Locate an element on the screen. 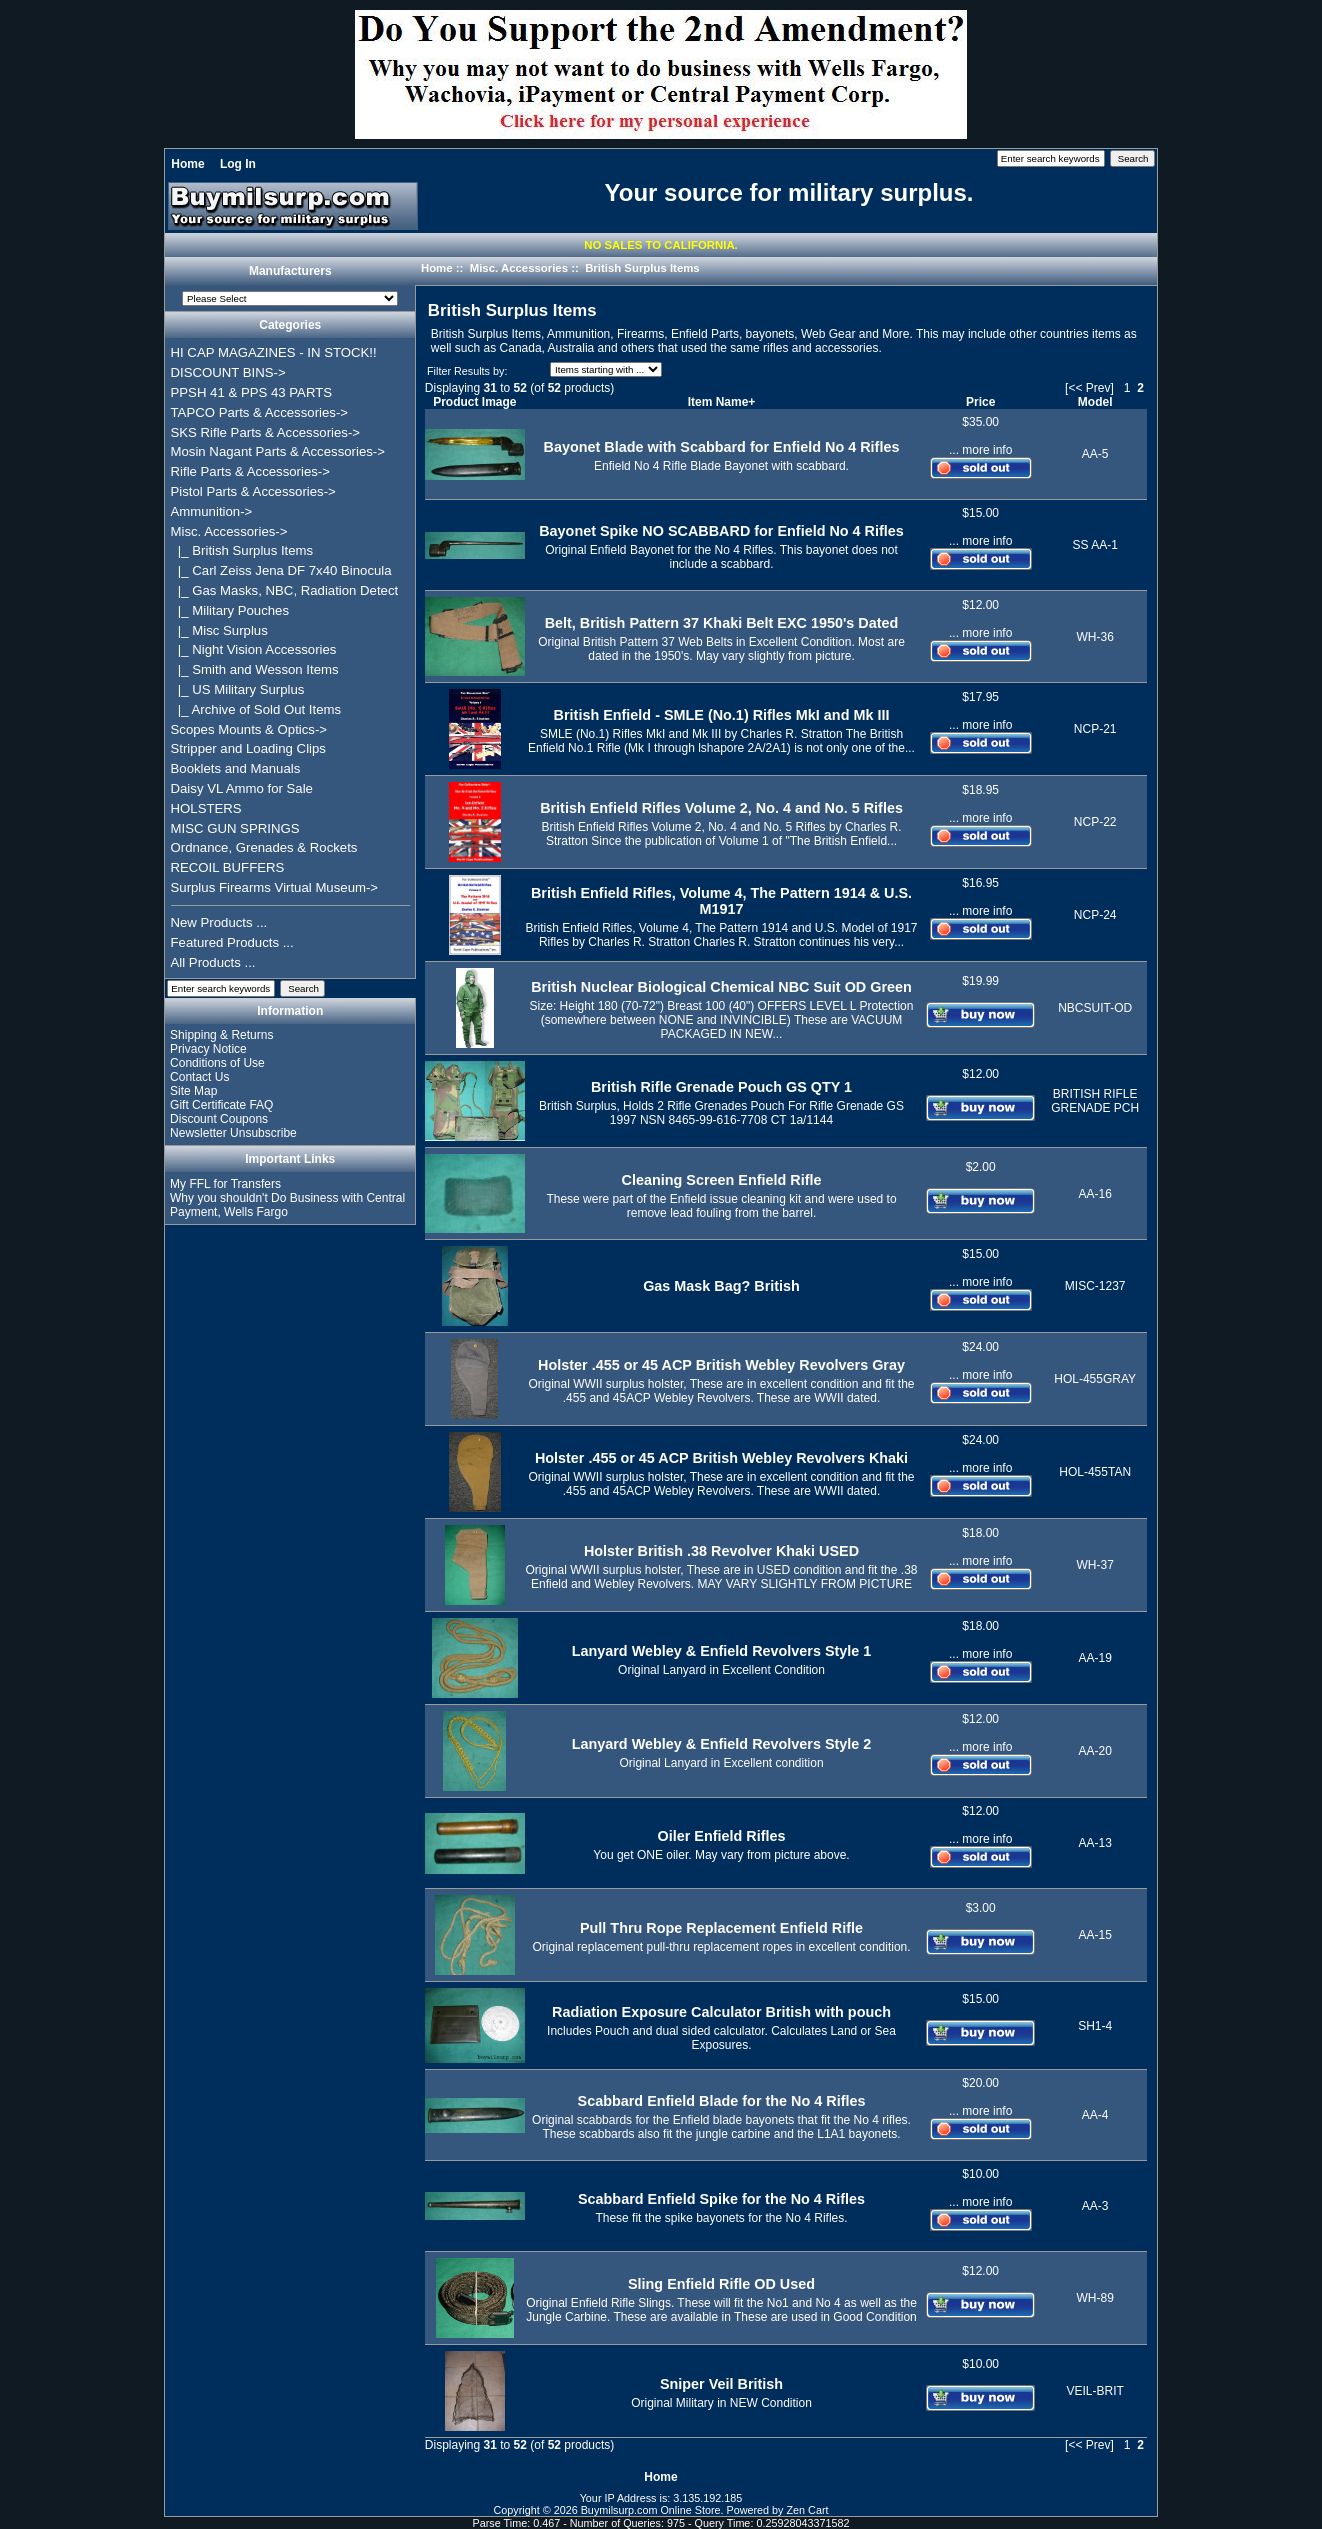  |_ US Military Surplus is located at coordinates (238, 689).